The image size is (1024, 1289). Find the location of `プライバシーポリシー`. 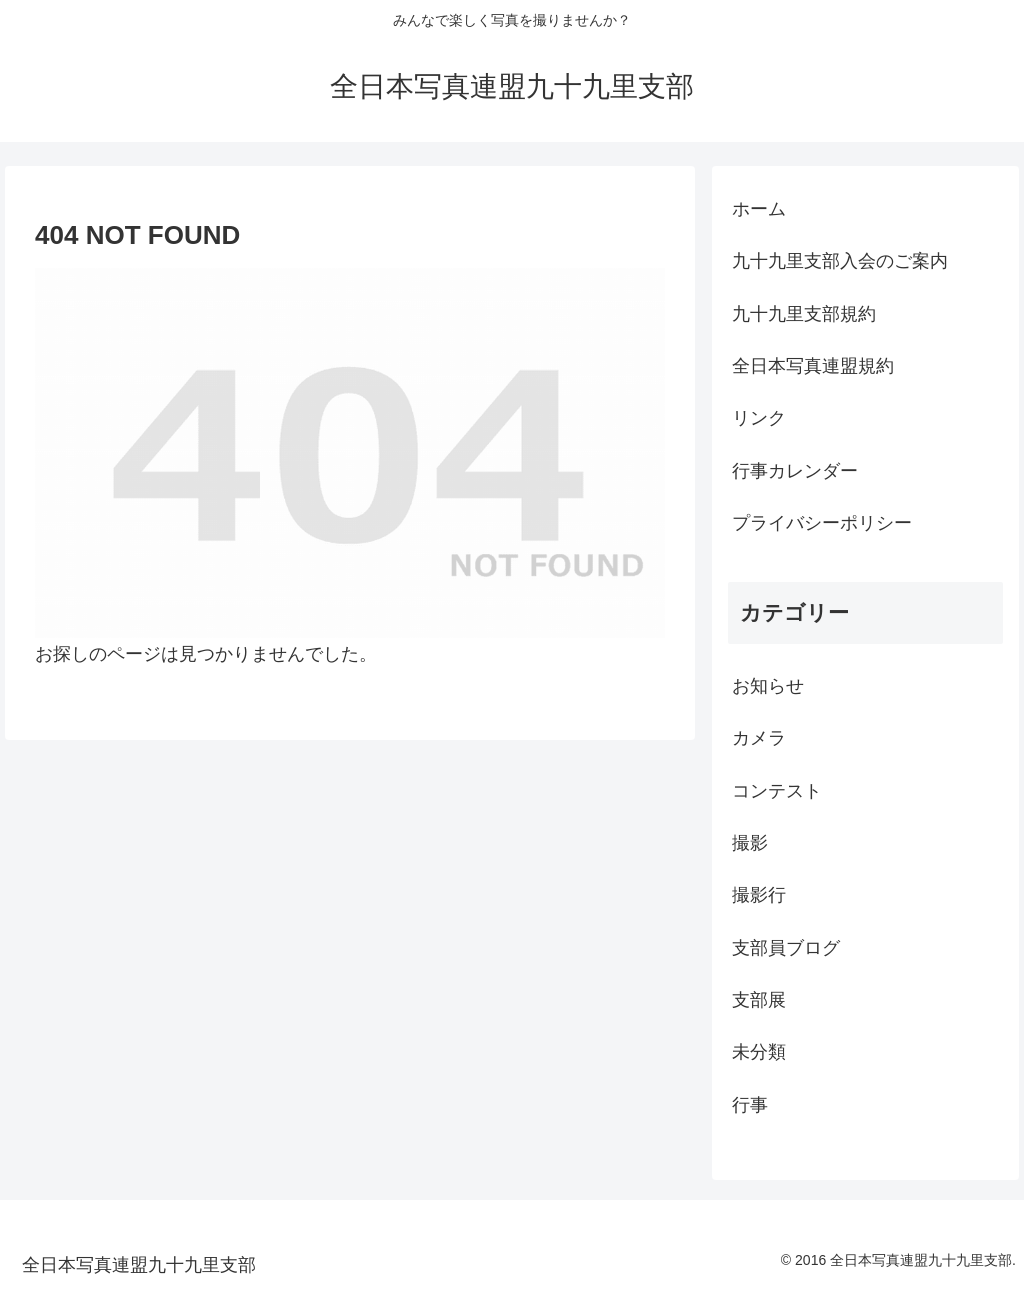

プライバシーポリシー is located at coordinates (822, 523).